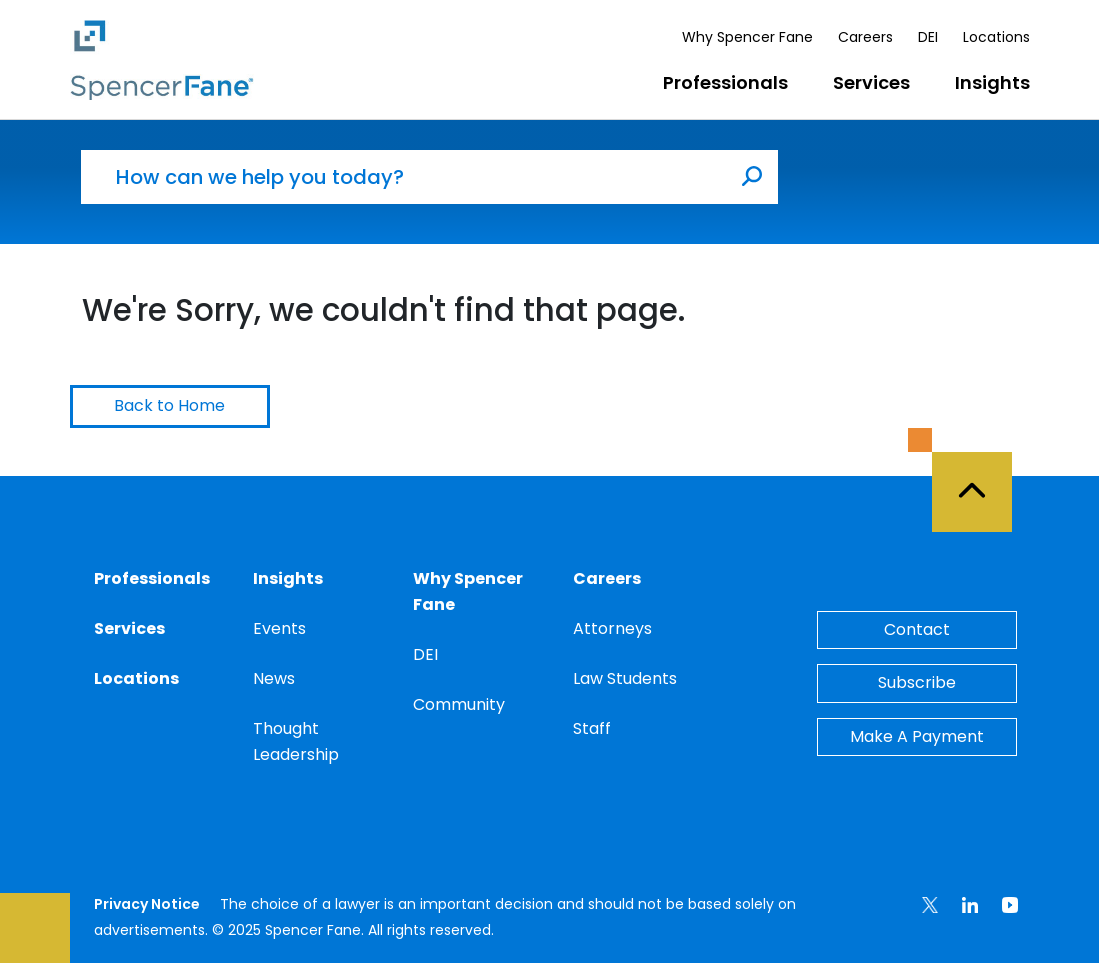 This screenshot has height=963, width=1099. I want to click on Privacy Notice, so click(147, 904).